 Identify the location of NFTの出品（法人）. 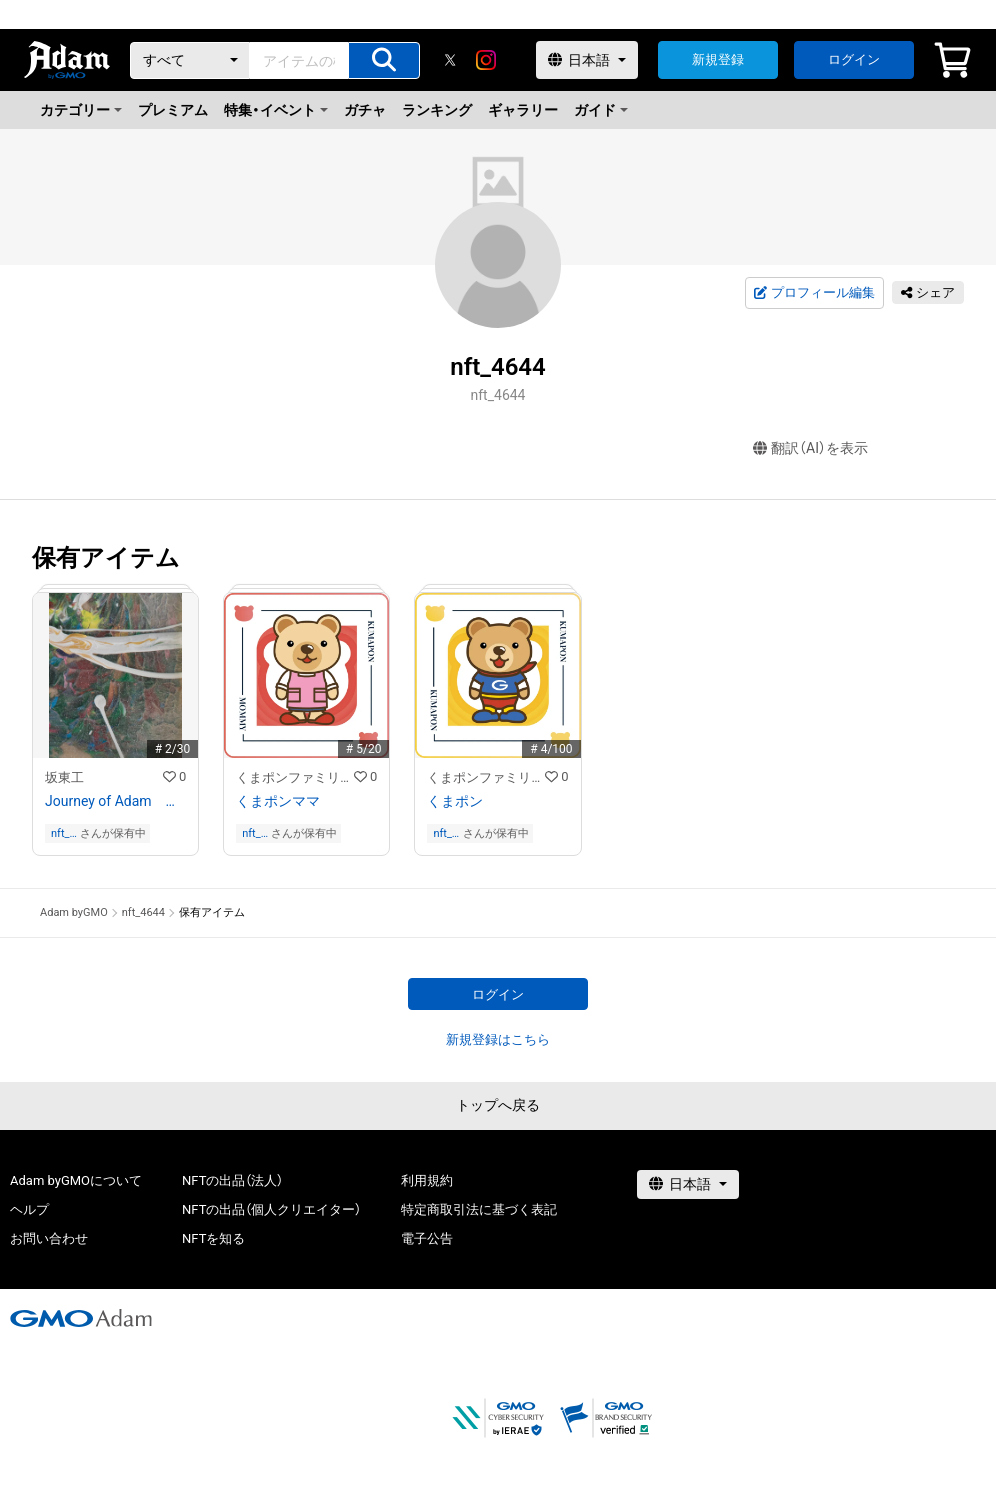
(232, 1180).